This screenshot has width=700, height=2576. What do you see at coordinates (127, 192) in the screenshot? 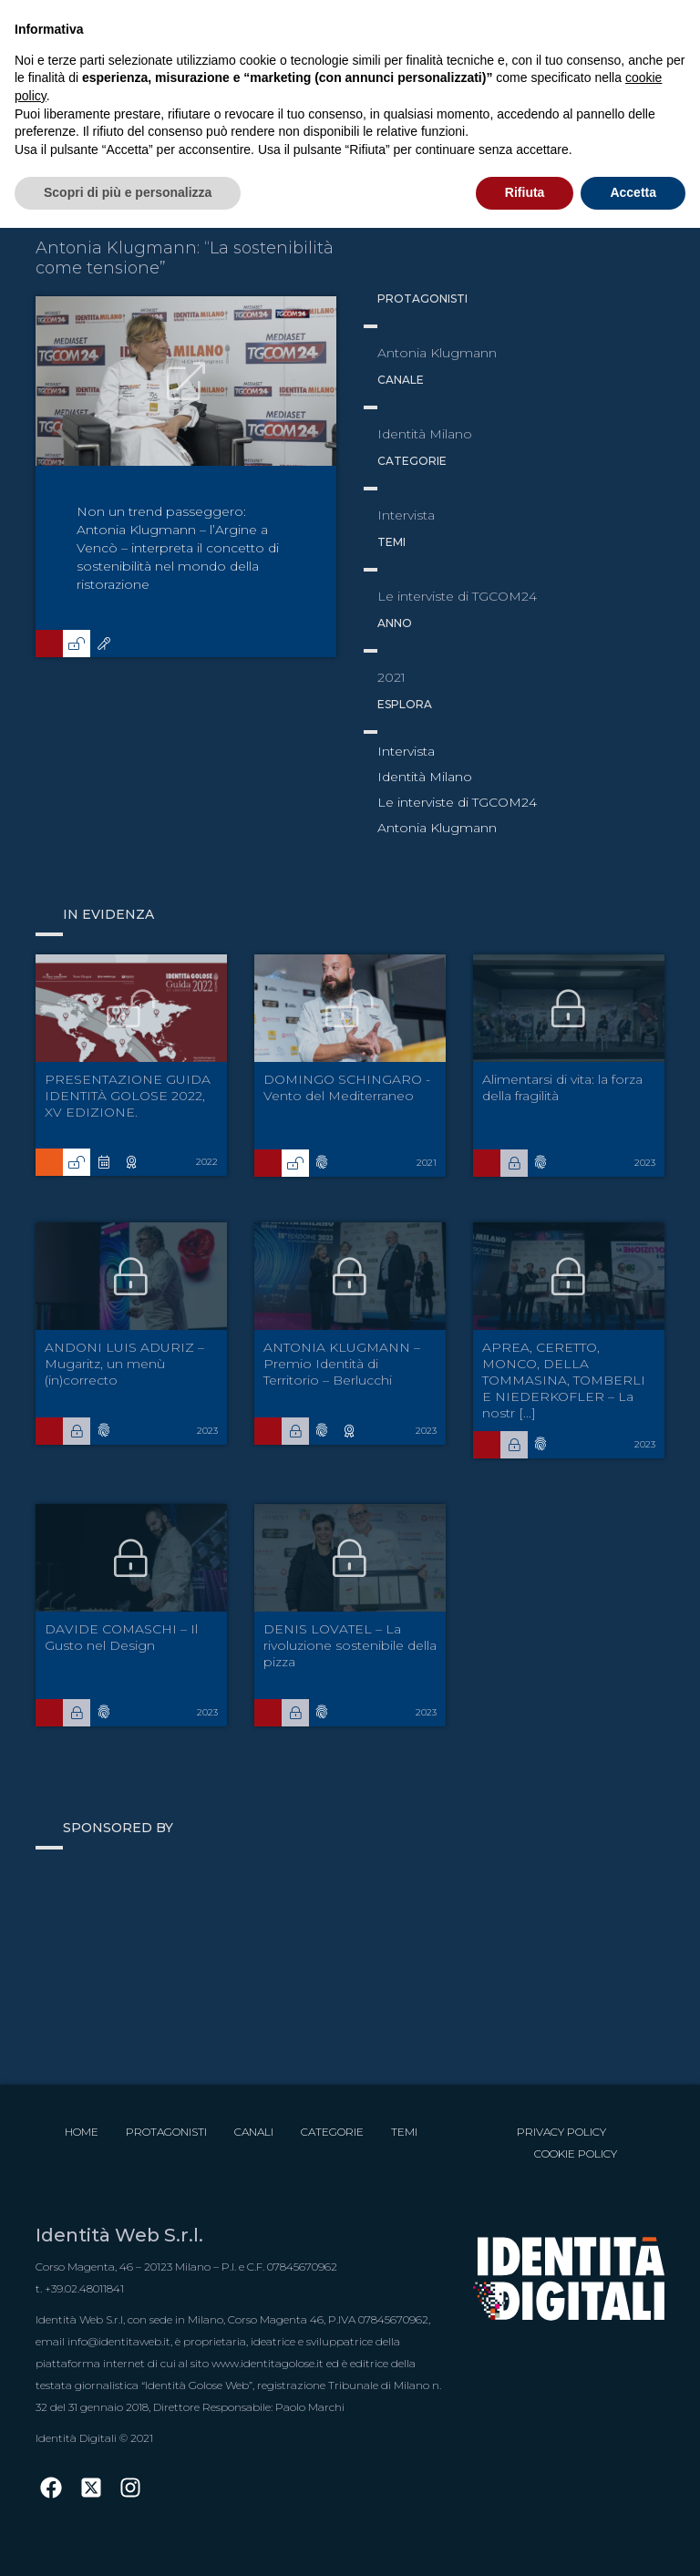
I see `Scopri di più e personalizza [button]` at bounding box center [127, 192].